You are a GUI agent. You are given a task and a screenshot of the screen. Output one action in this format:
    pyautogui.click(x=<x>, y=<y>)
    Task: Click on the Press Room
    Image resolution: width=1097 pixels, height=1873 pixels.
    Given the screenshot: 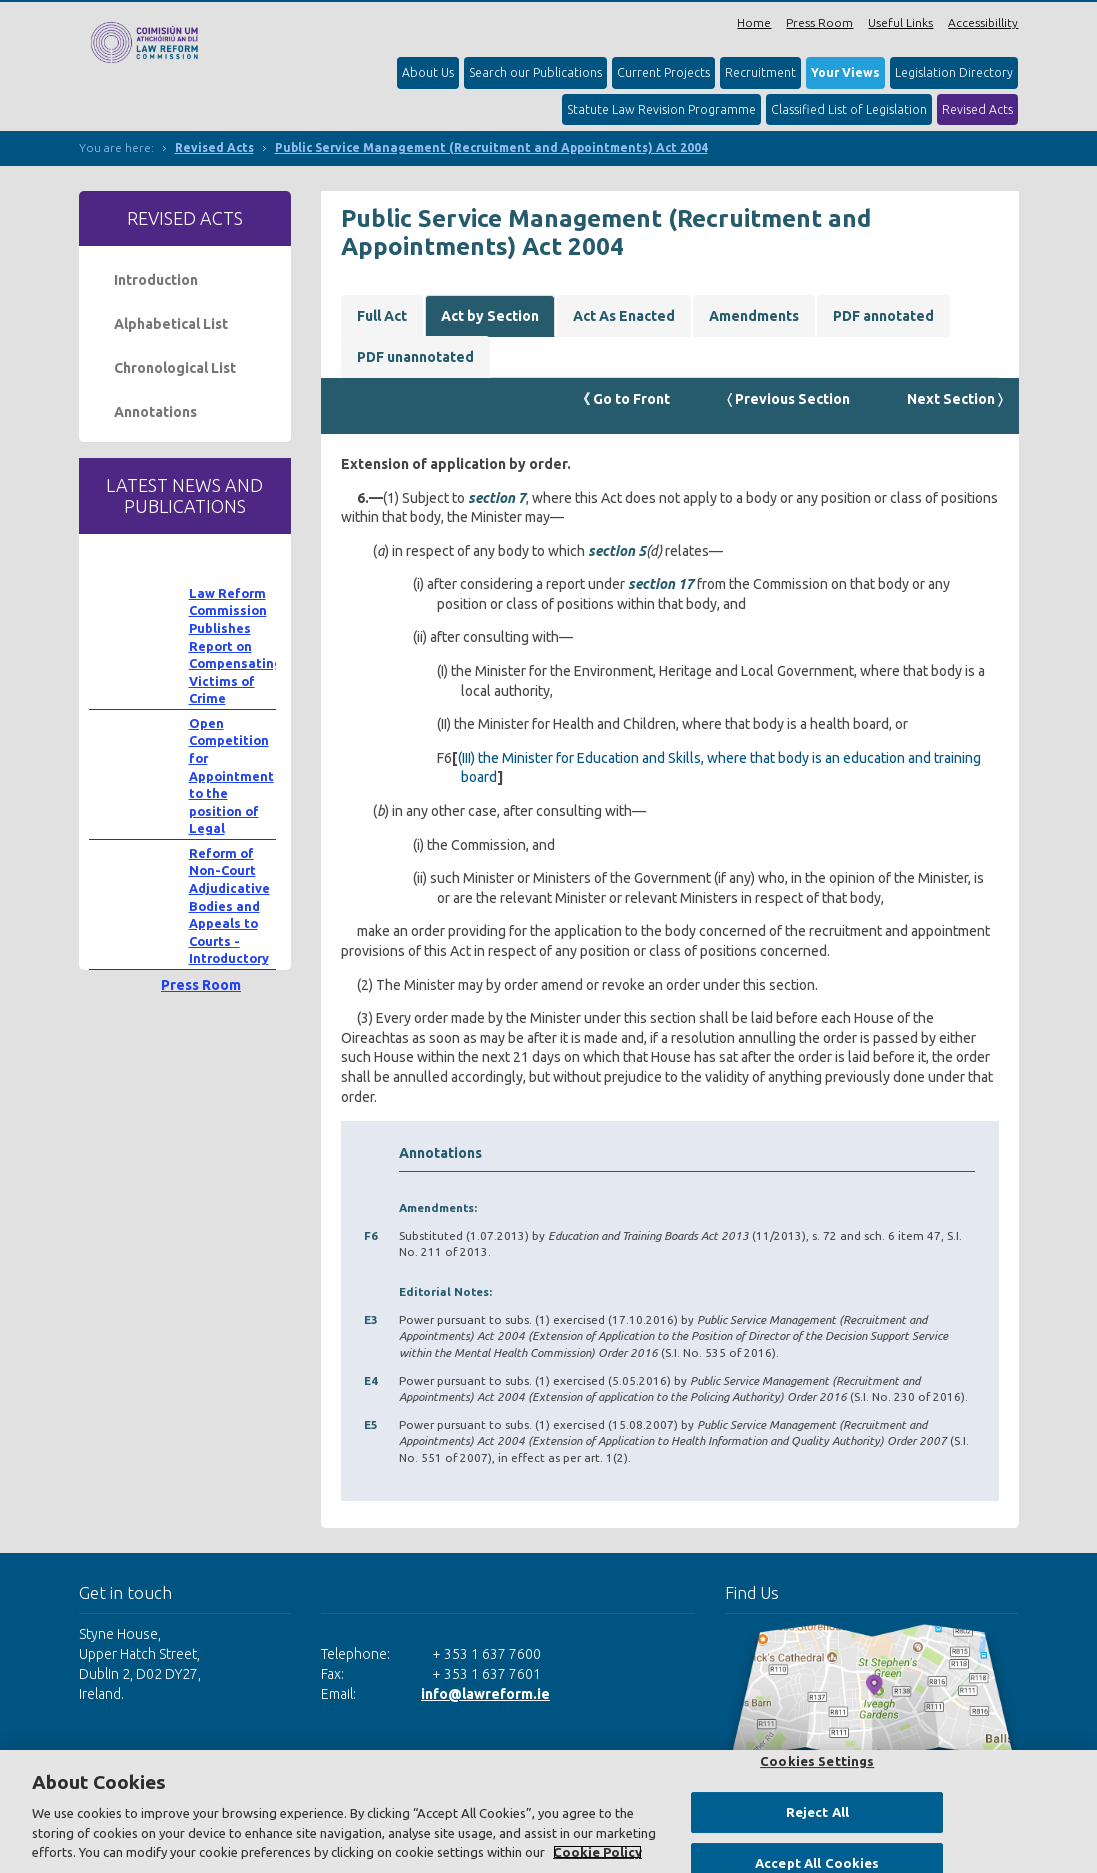 What is the action you would take?
    pyautogui.click(x=819, y=22)
    